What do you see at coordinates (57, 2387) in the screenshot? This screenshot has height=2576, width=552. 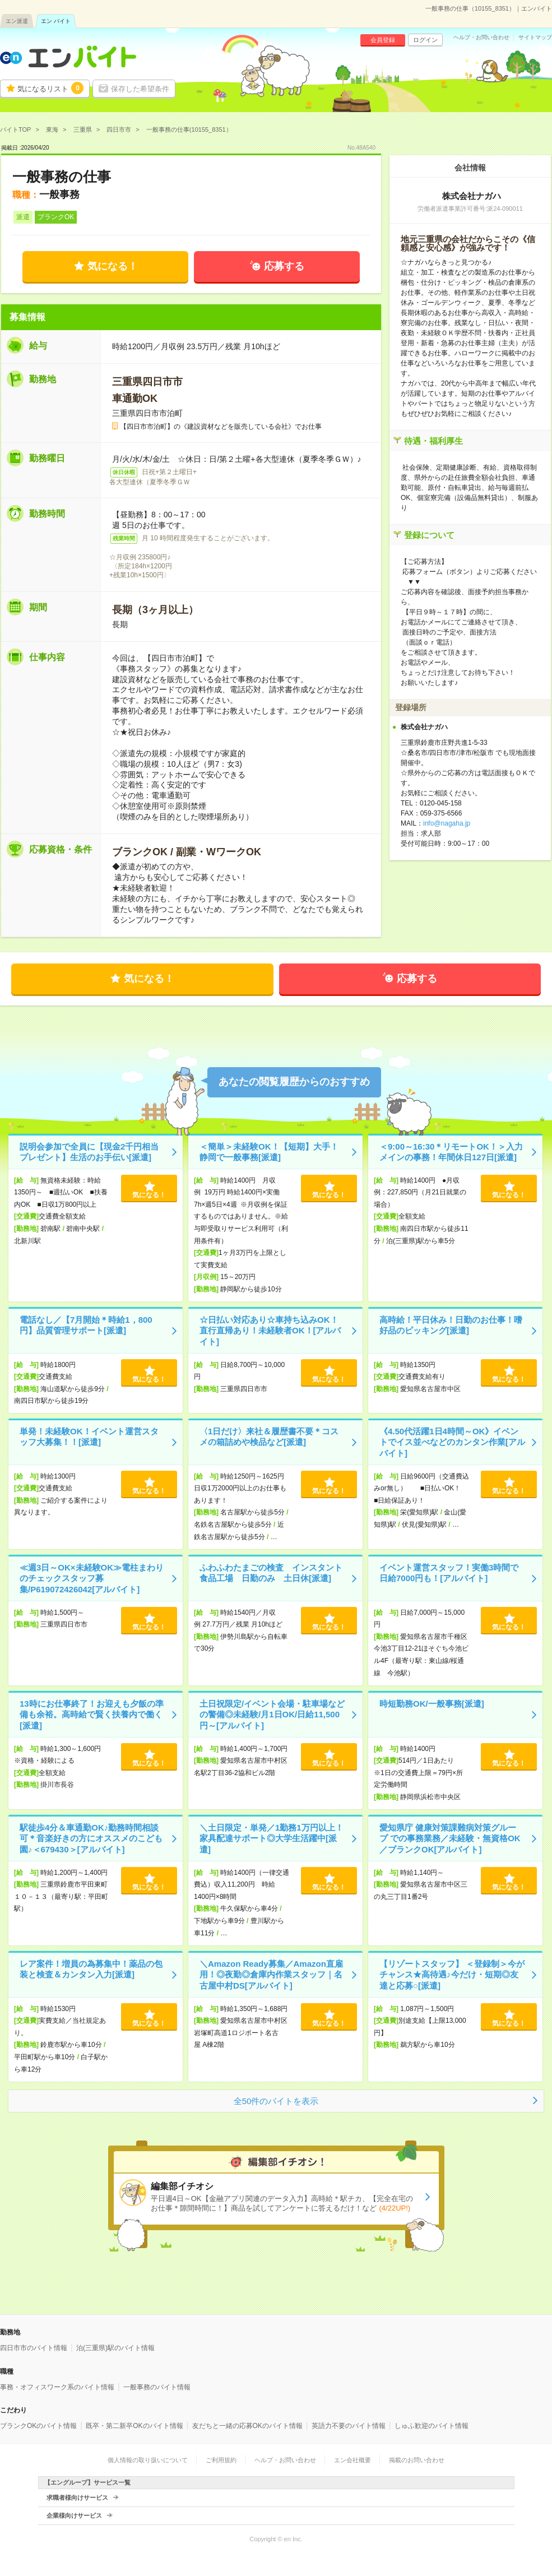 I see `事務・オフィスワーク系のバイト情報` at bounding box center [57, 2387].